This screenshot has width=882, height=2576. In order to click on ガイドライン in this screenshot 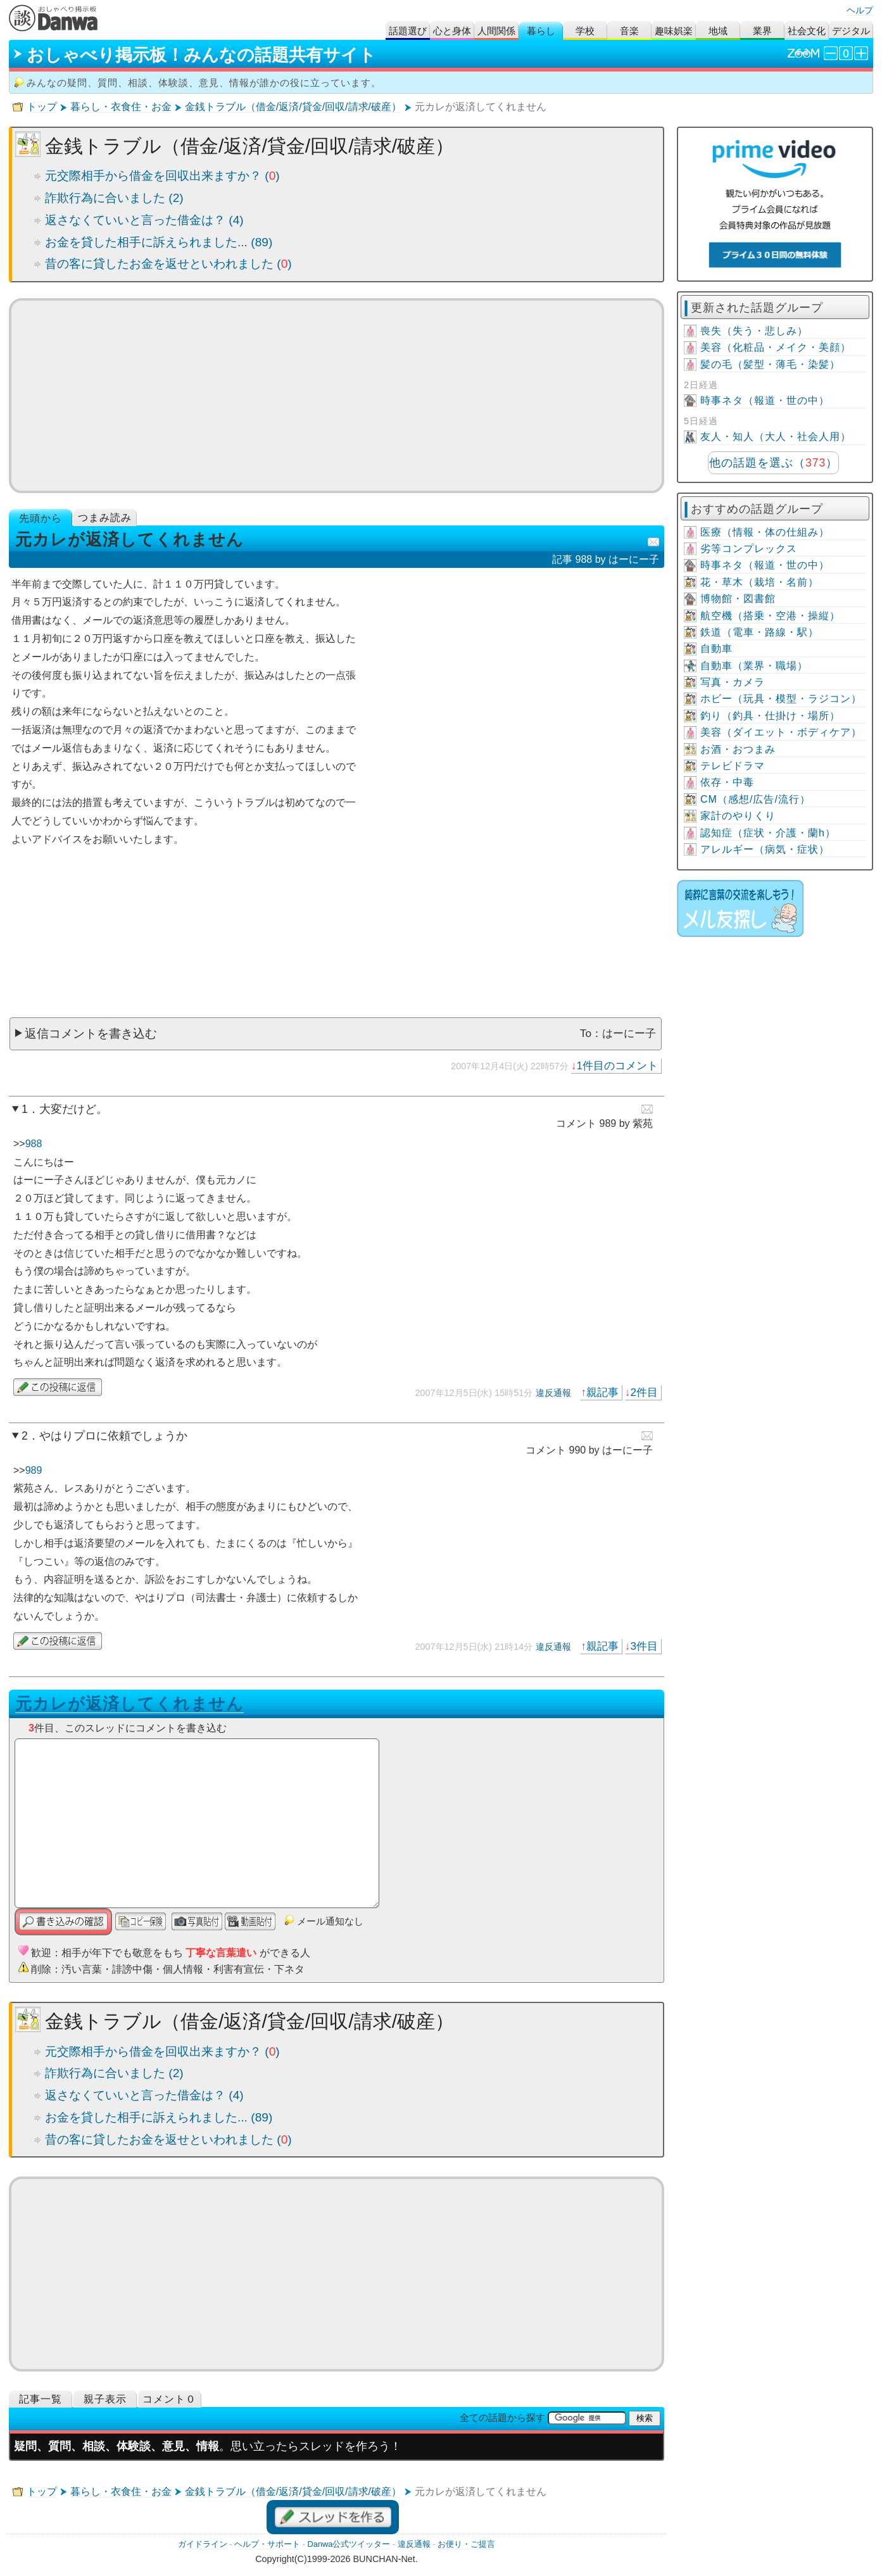, I will do `click(202, 2544)`.